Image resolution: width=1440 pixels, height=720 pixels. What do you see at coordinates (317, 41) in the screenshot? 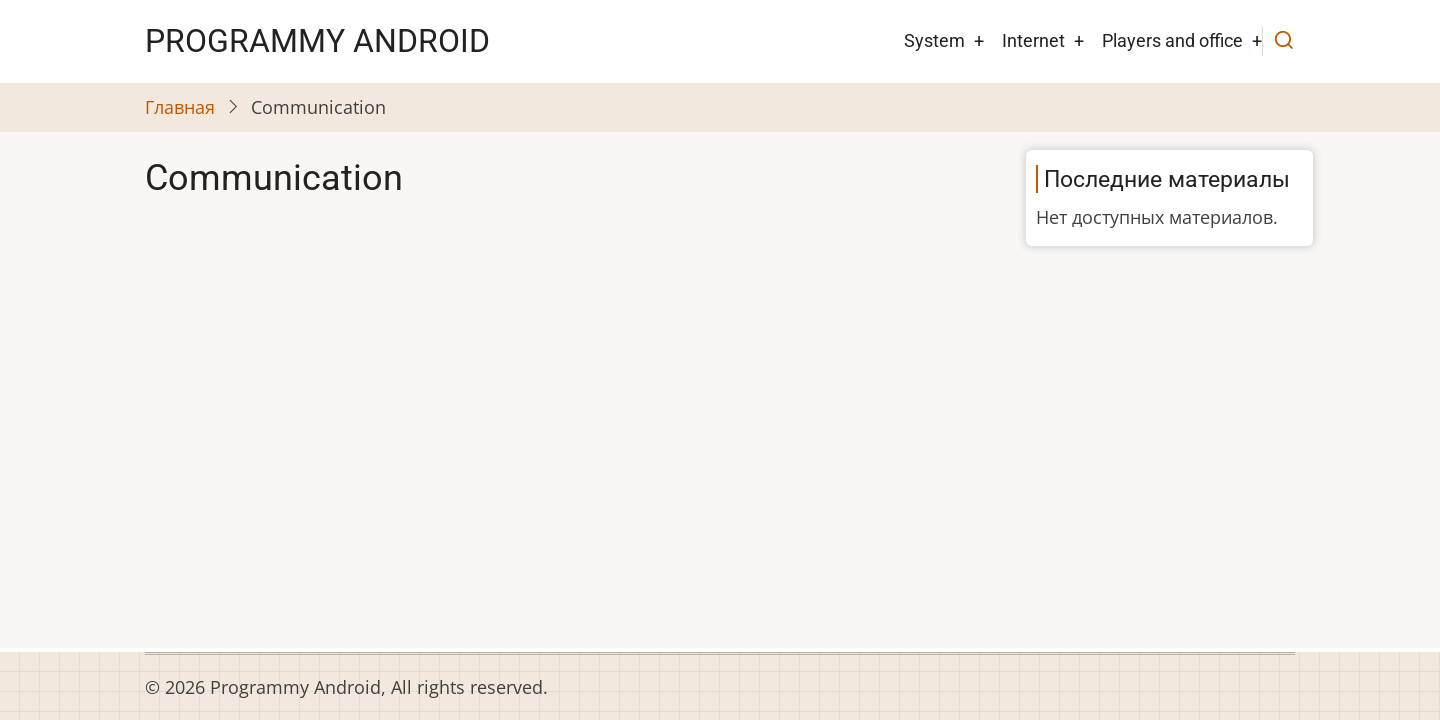
I see `Рrogrammy Android` at bounding box center [317, 41].